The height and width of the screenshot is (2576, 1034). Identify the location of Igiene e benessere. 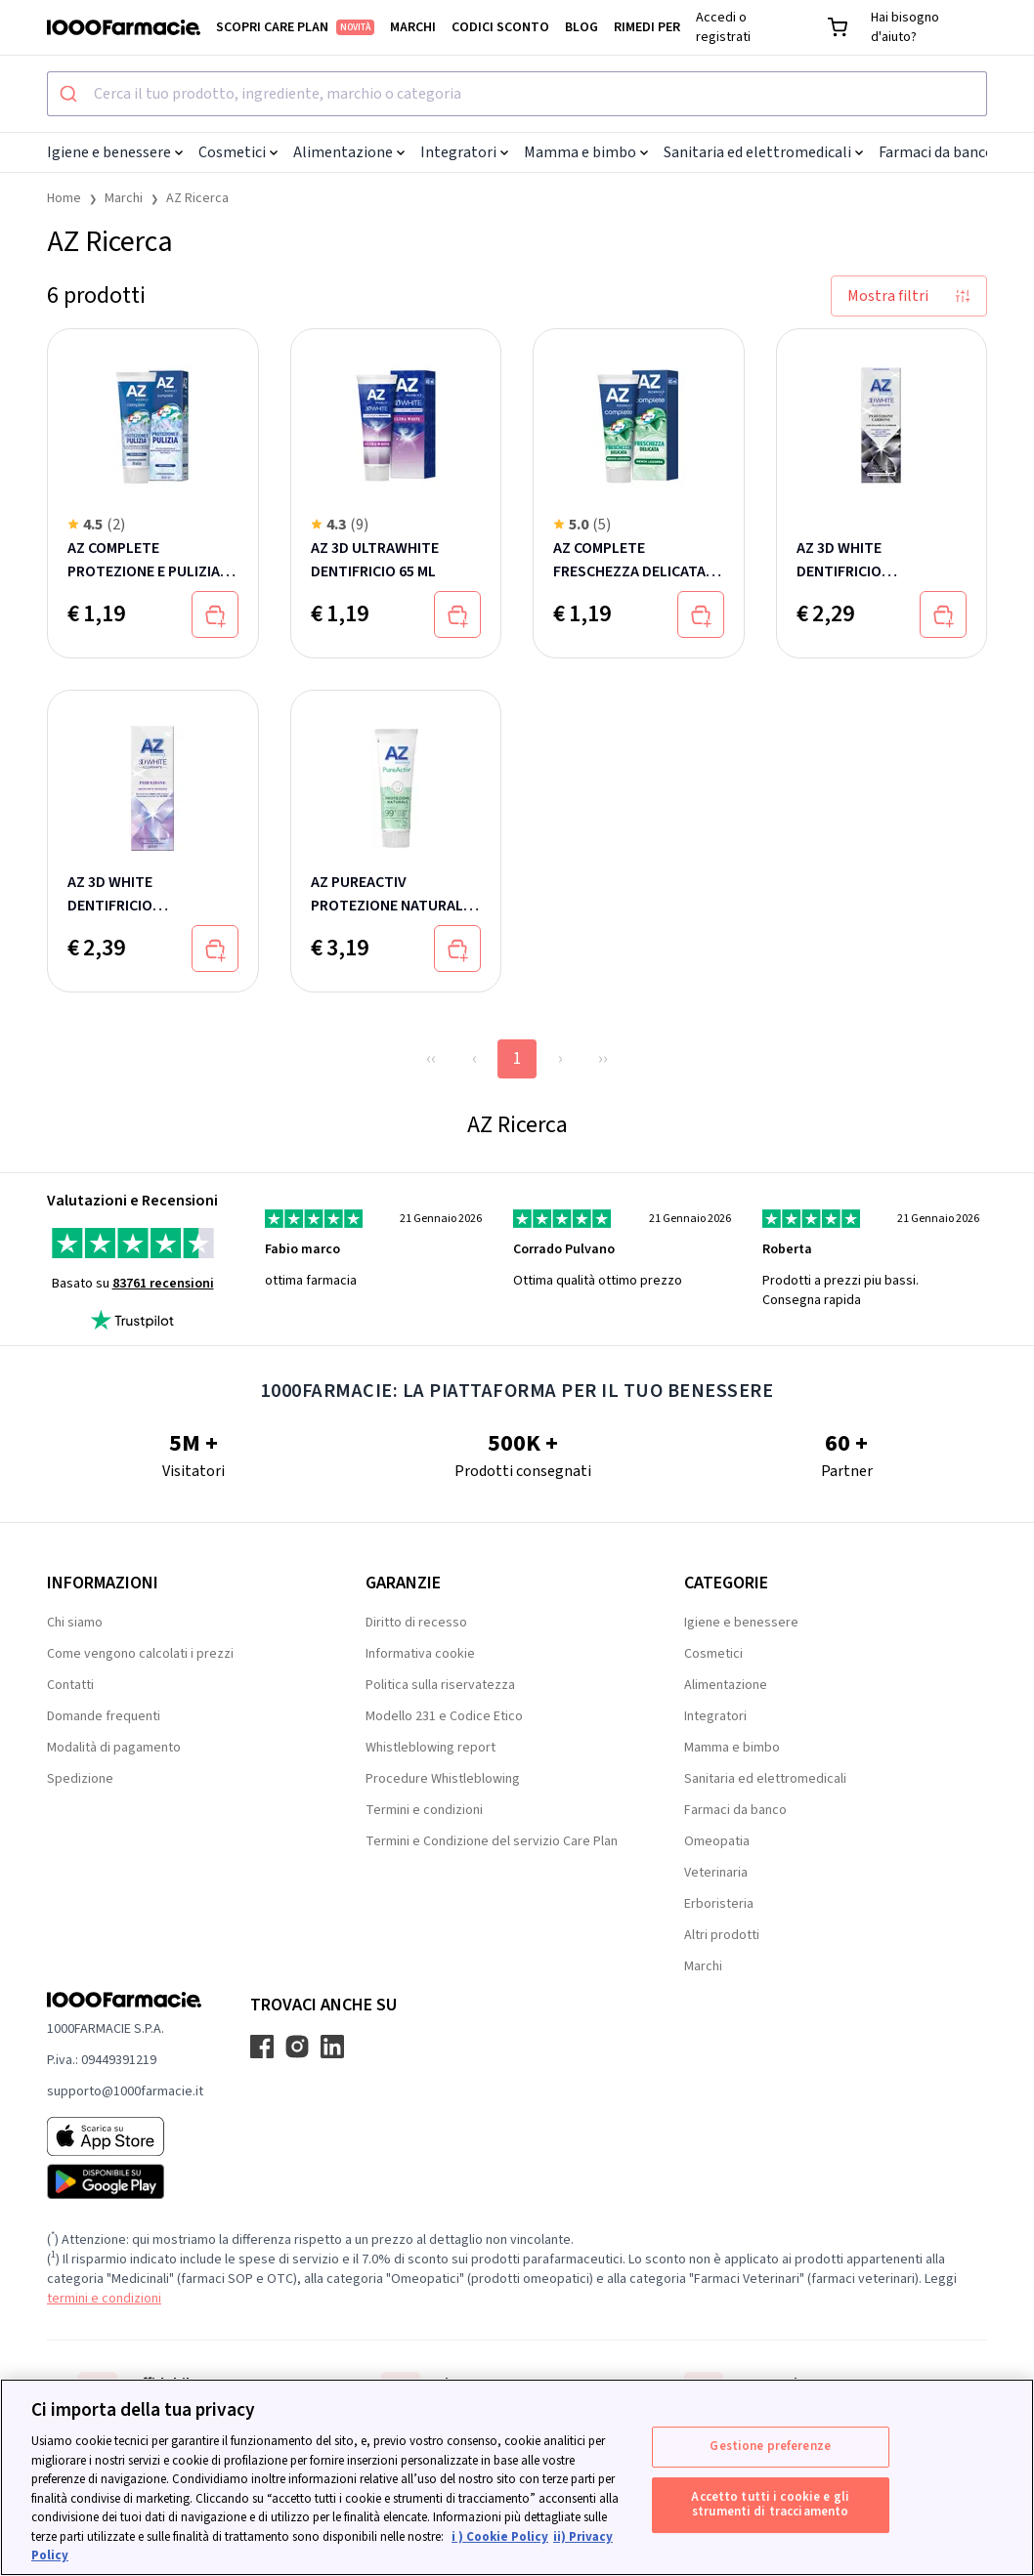
(115, 152).